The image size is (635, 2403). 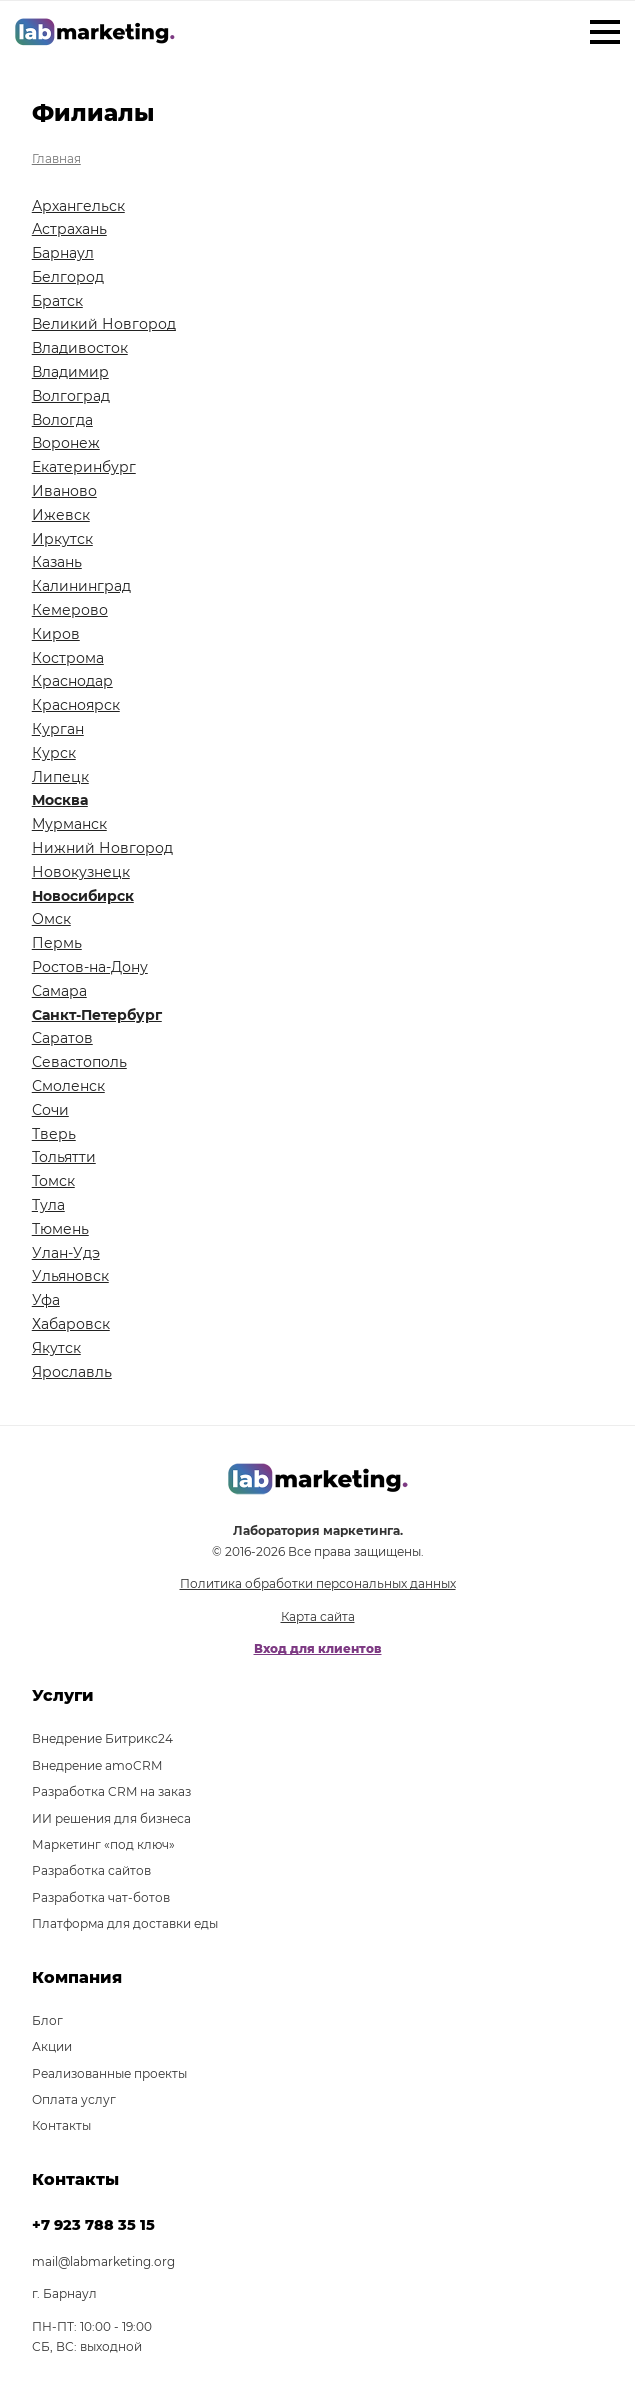 What do you see at coordinates (69, 229) in the screenshot?
I see `Астрахань` at bounding box center [69, 229].